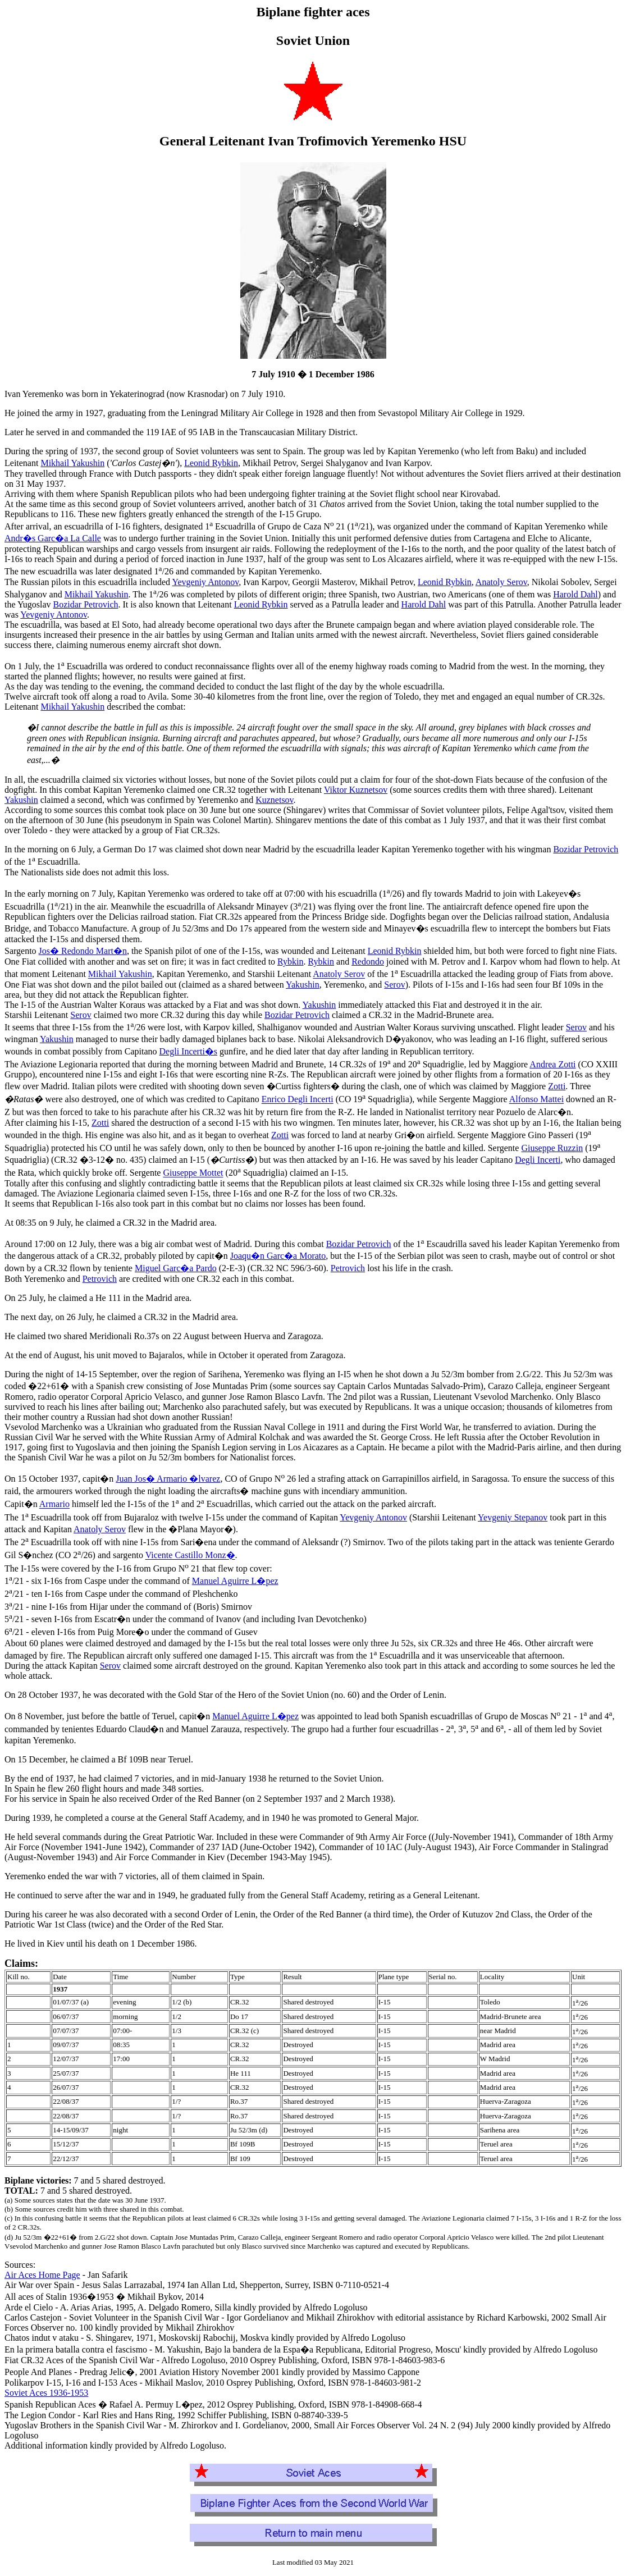  I want to click on Alfonso Mattei, so click(536, 1099).